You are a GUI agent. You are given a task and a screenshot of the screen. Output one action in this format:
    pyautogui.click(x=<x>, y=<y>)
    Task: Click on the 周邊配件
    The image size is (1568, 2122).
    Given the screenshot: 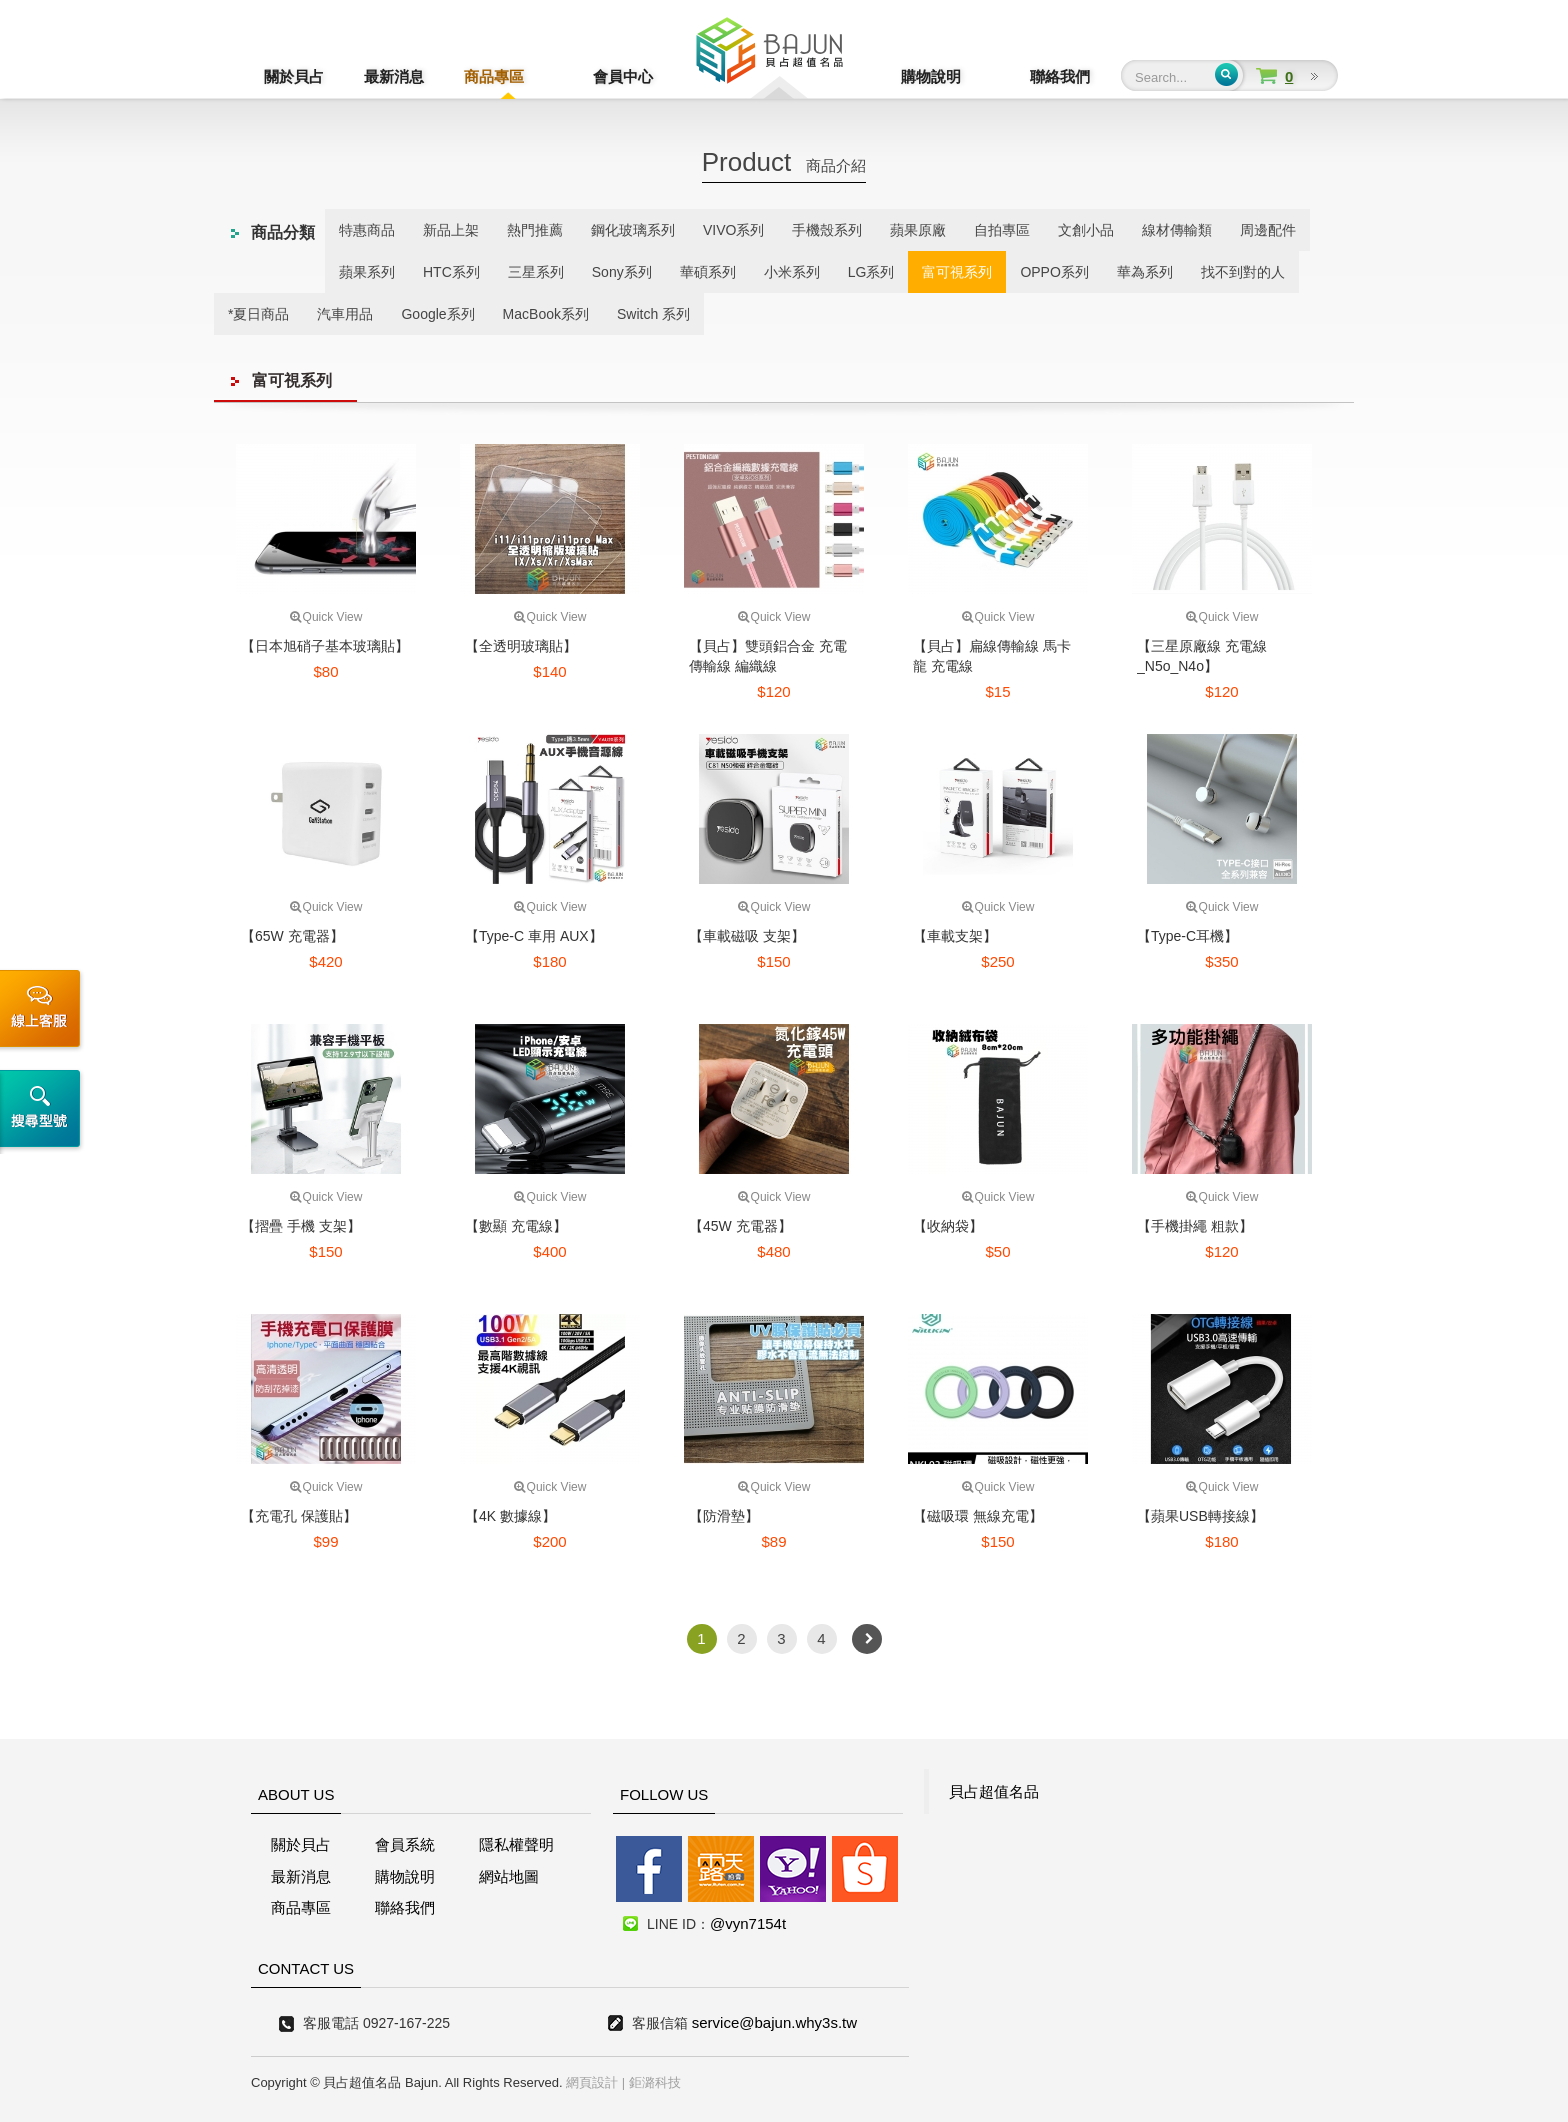 What is the action you would take?
    pyautogui.click(x=1268, y=230)
    